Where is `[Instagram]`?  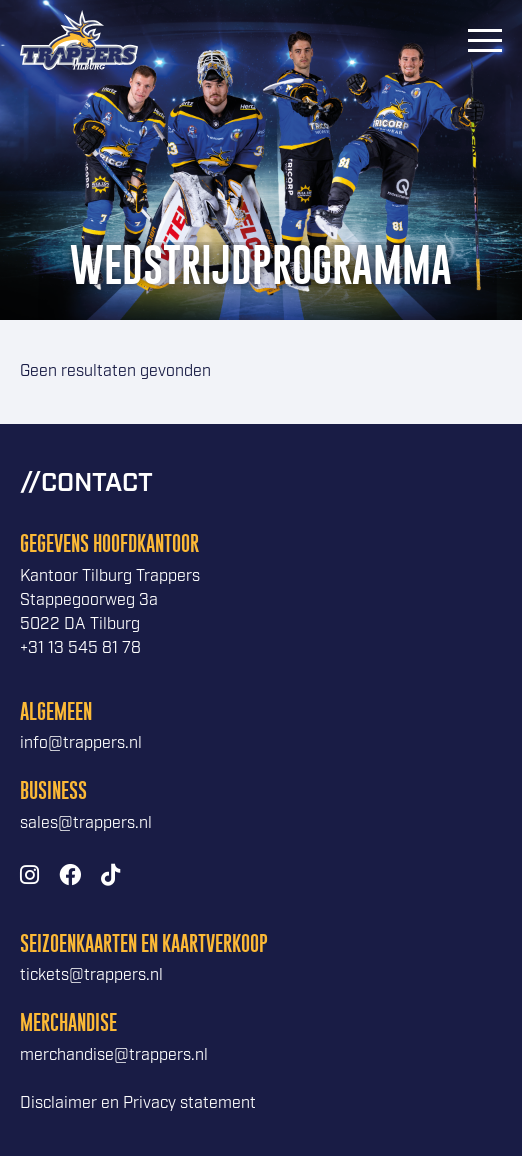 [Instagram] is located at coordinates (29, 876).